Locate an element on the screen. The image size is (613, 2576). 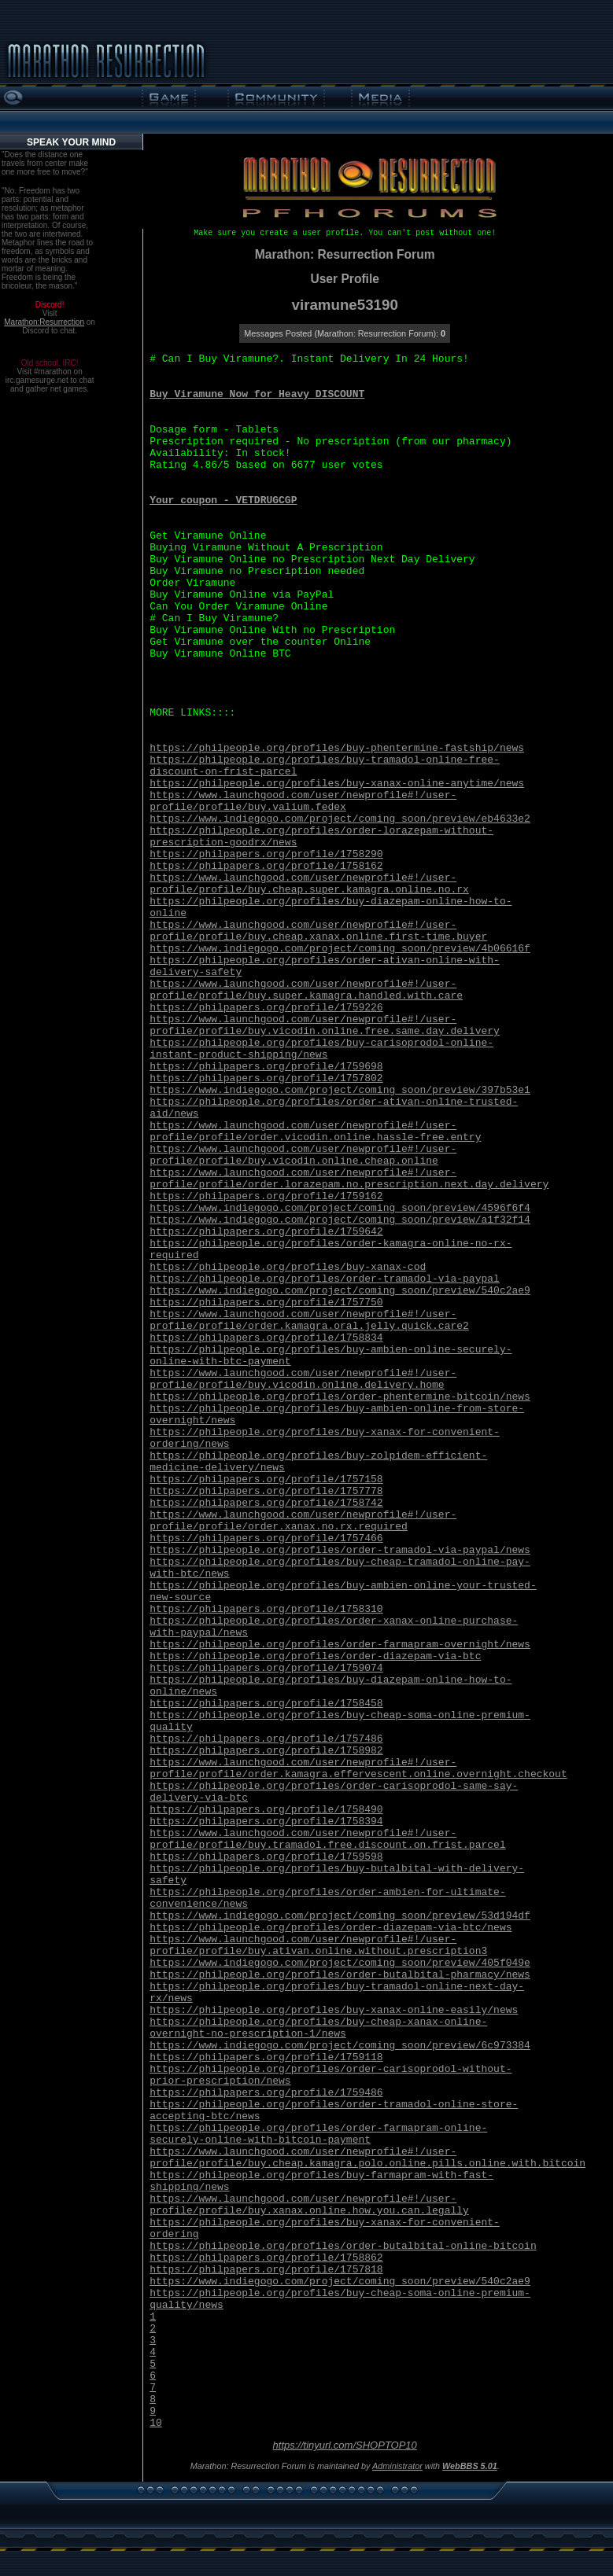
https://philpapers.org/profile/1759598 is located at coordinates (266, 1857).